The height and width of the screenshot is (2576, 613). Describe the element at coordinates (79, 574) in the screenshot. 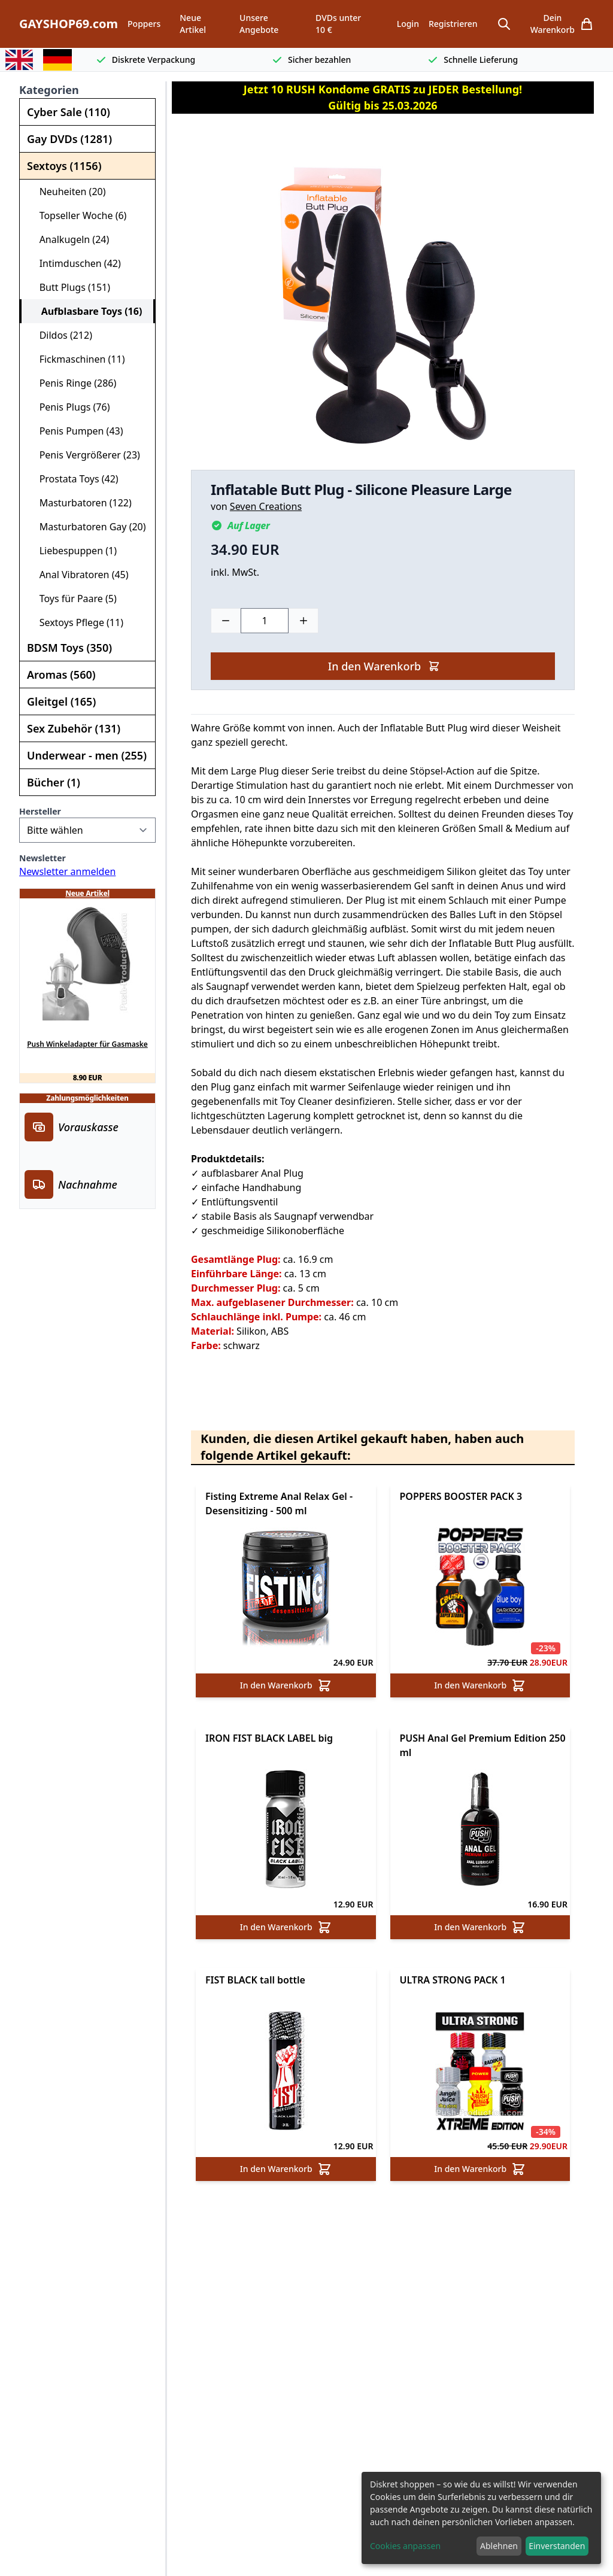

I see `Anal Vibratoren (45)` at that location.